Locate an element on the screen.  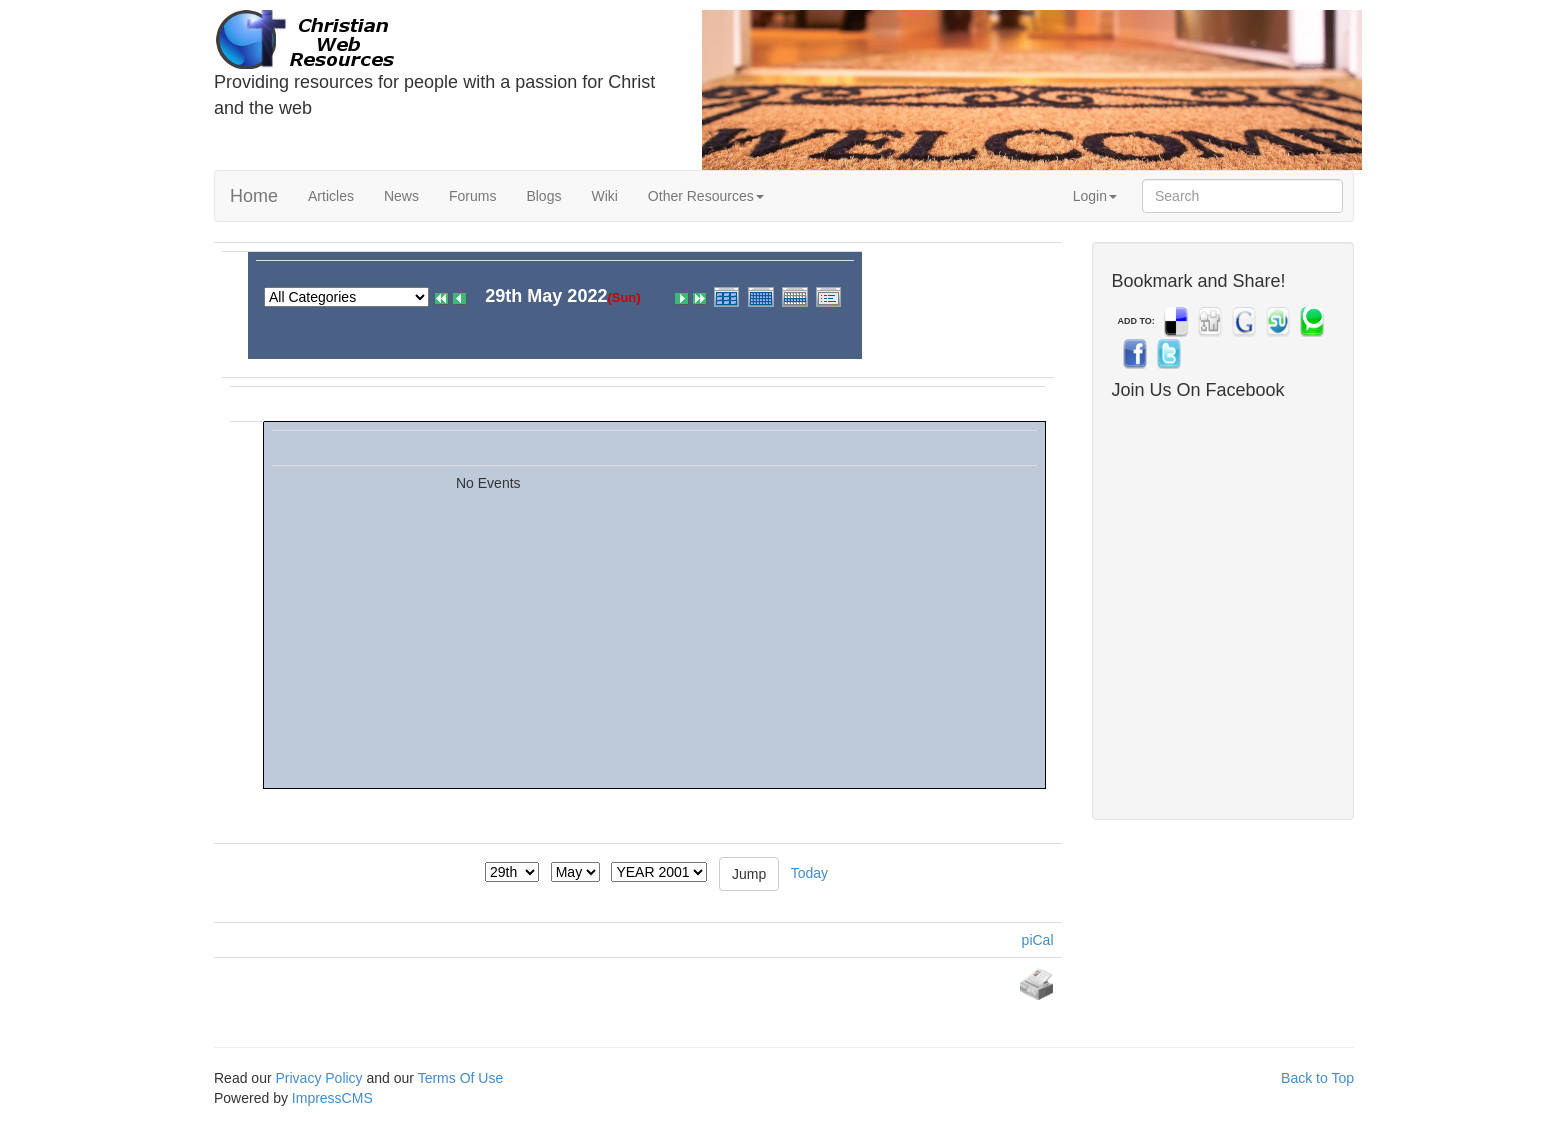
Back to Top is located at coordinates (1317, 1078).